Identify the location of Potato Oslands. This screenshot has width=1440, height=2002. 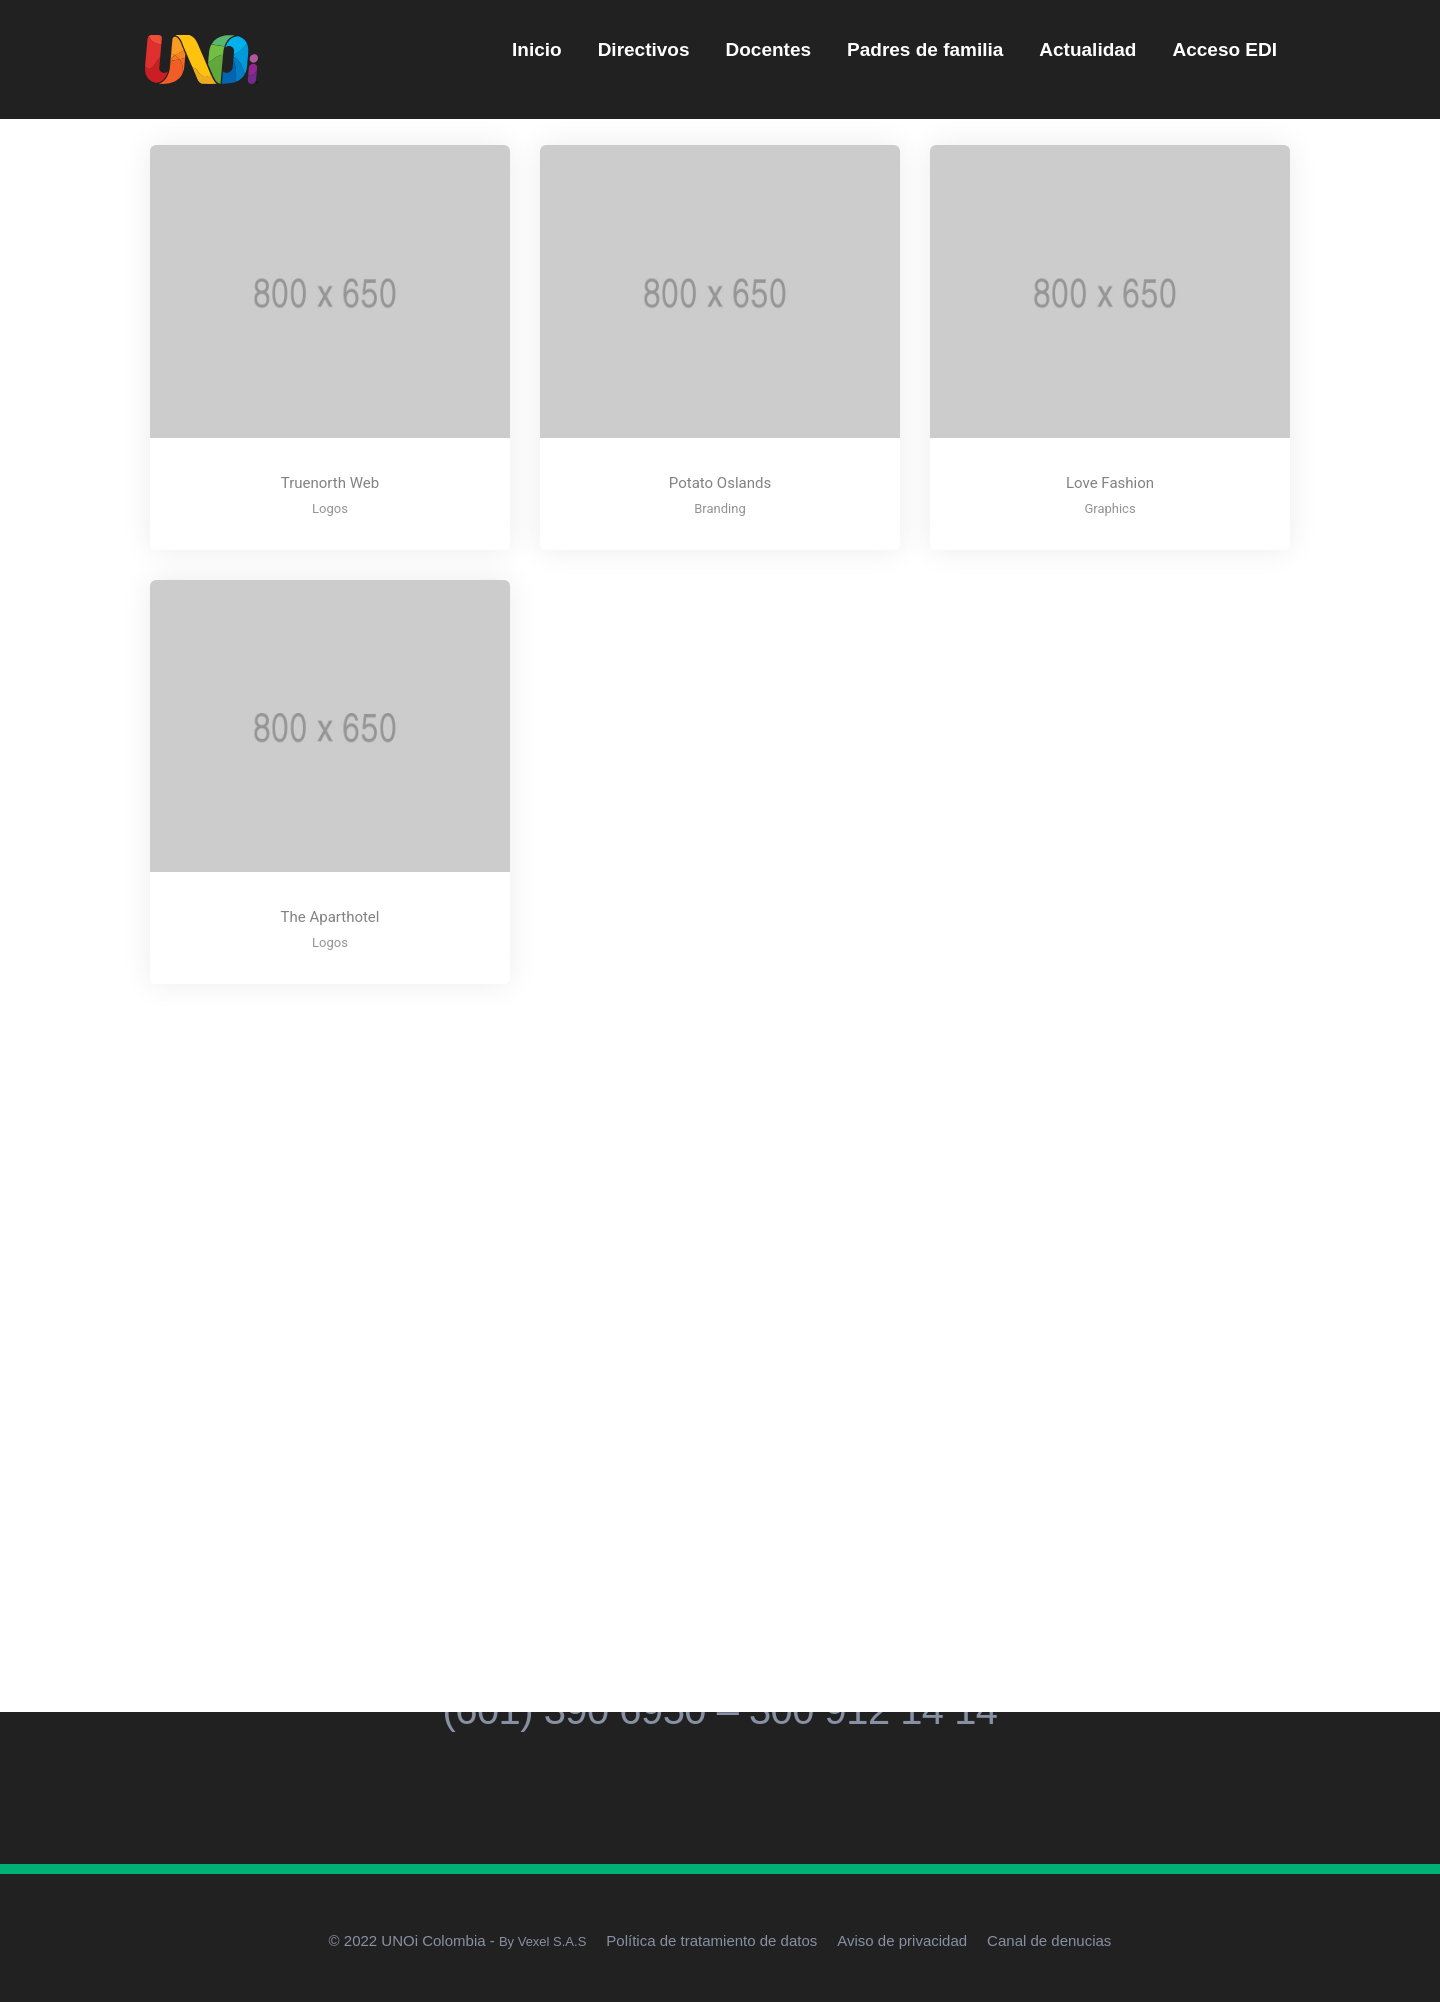
(720, 483).